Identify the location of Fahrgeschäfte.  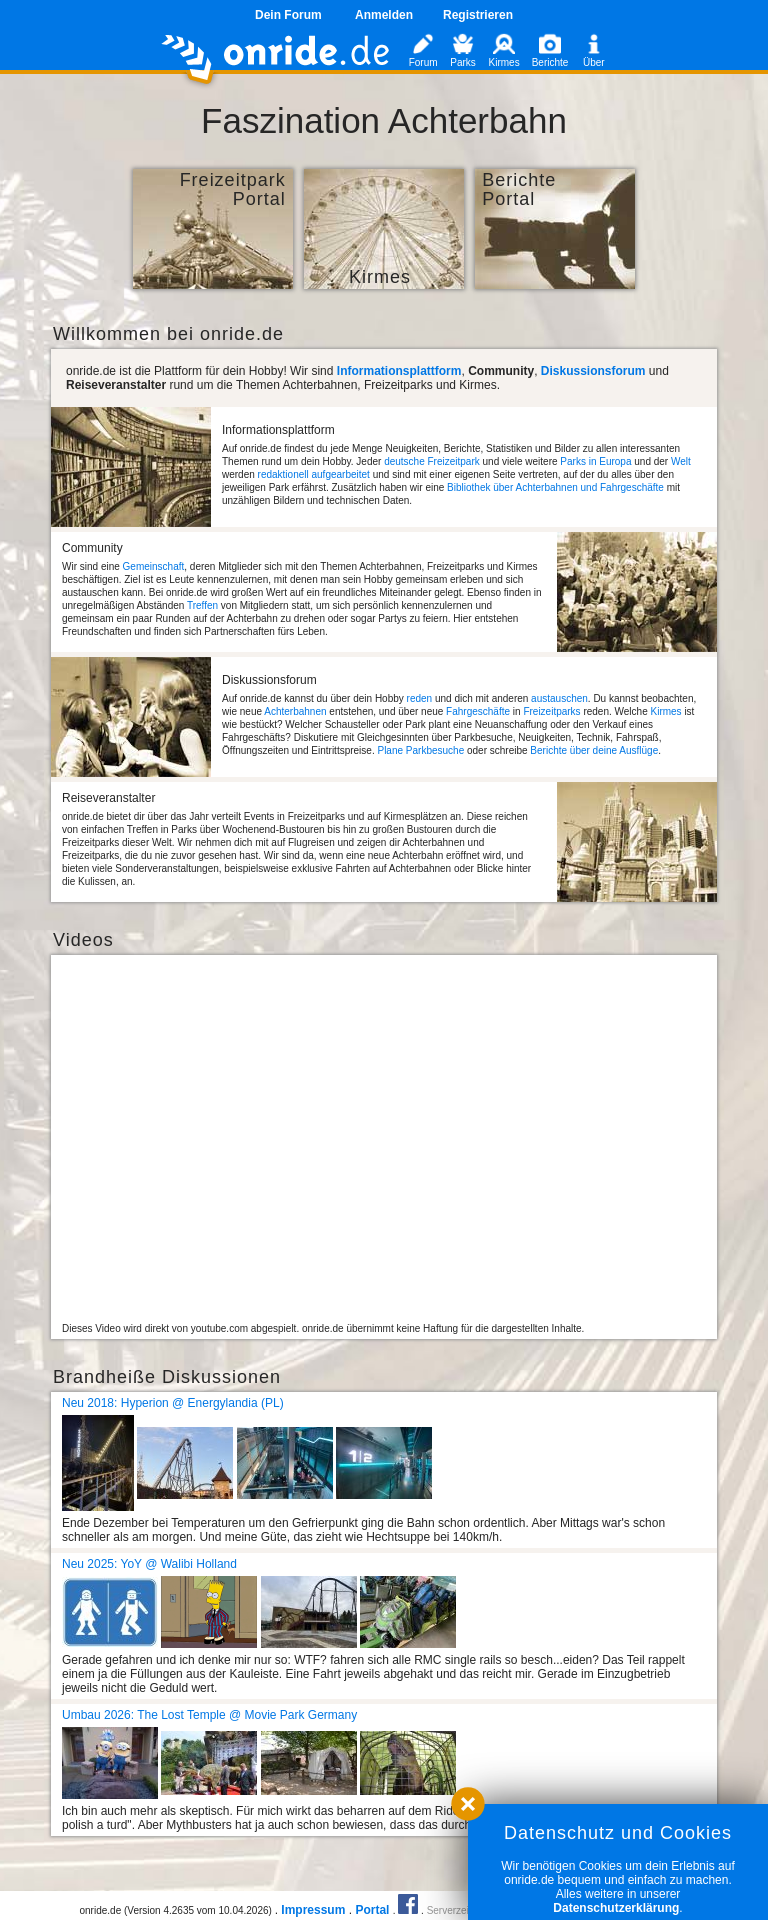
(478, 711).